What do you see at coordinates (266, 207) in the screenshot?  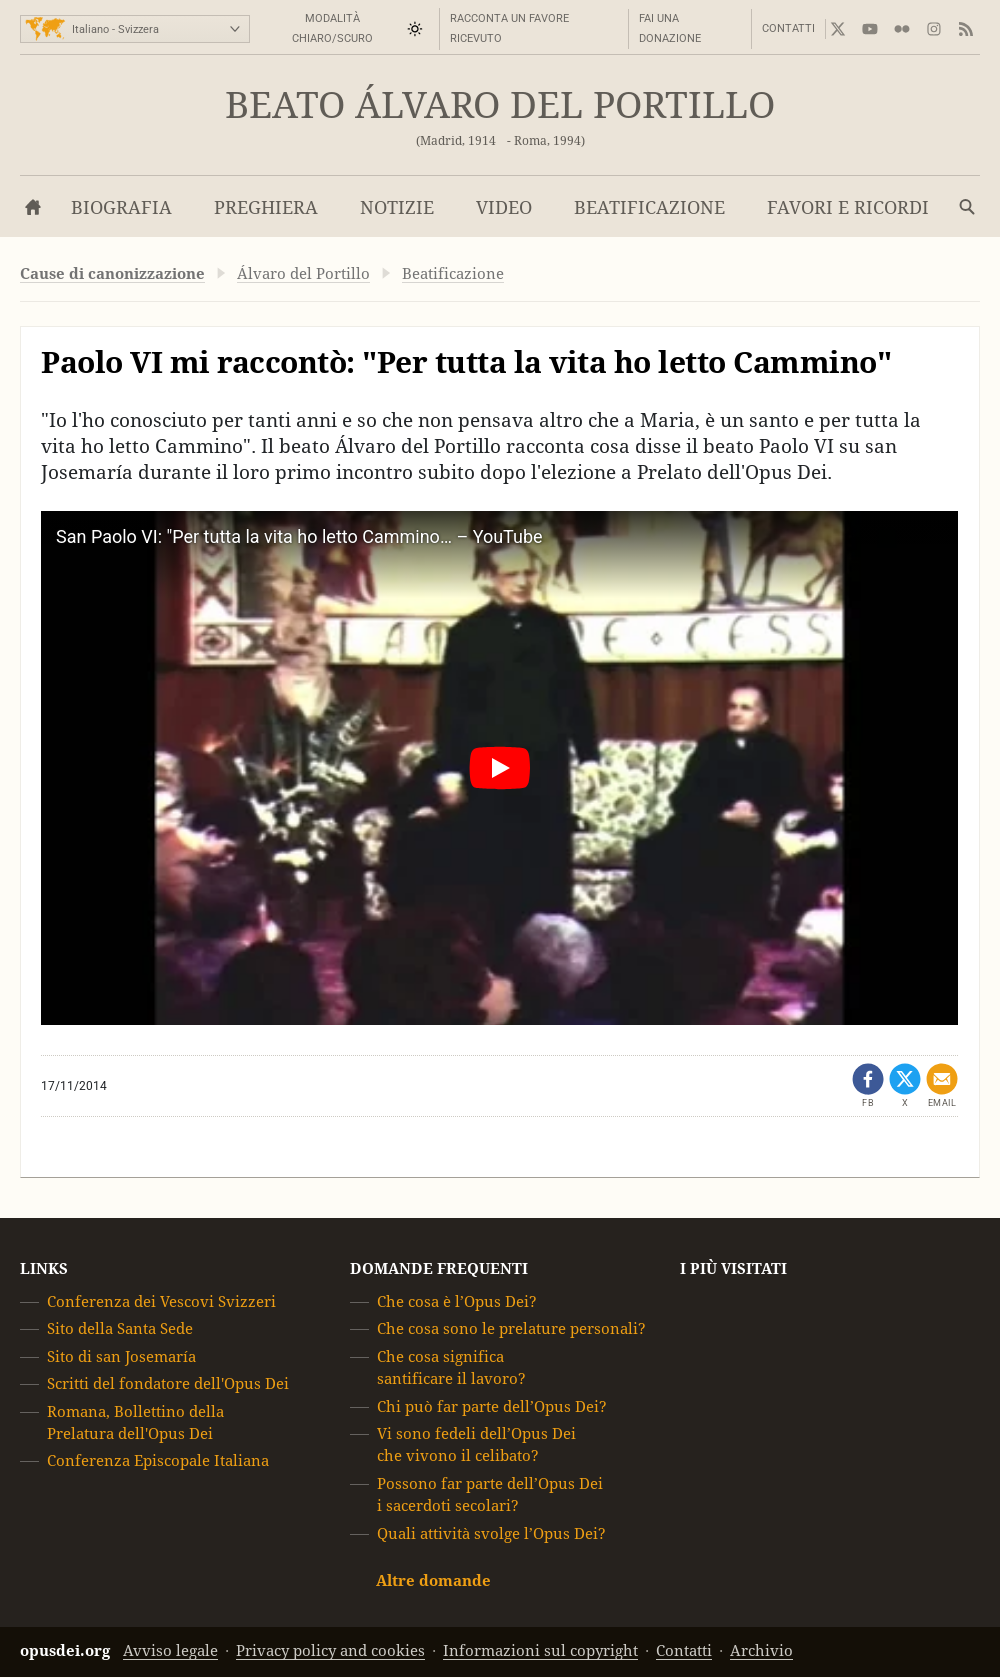 I see `Preghiera` at bounding box center [266, 207].